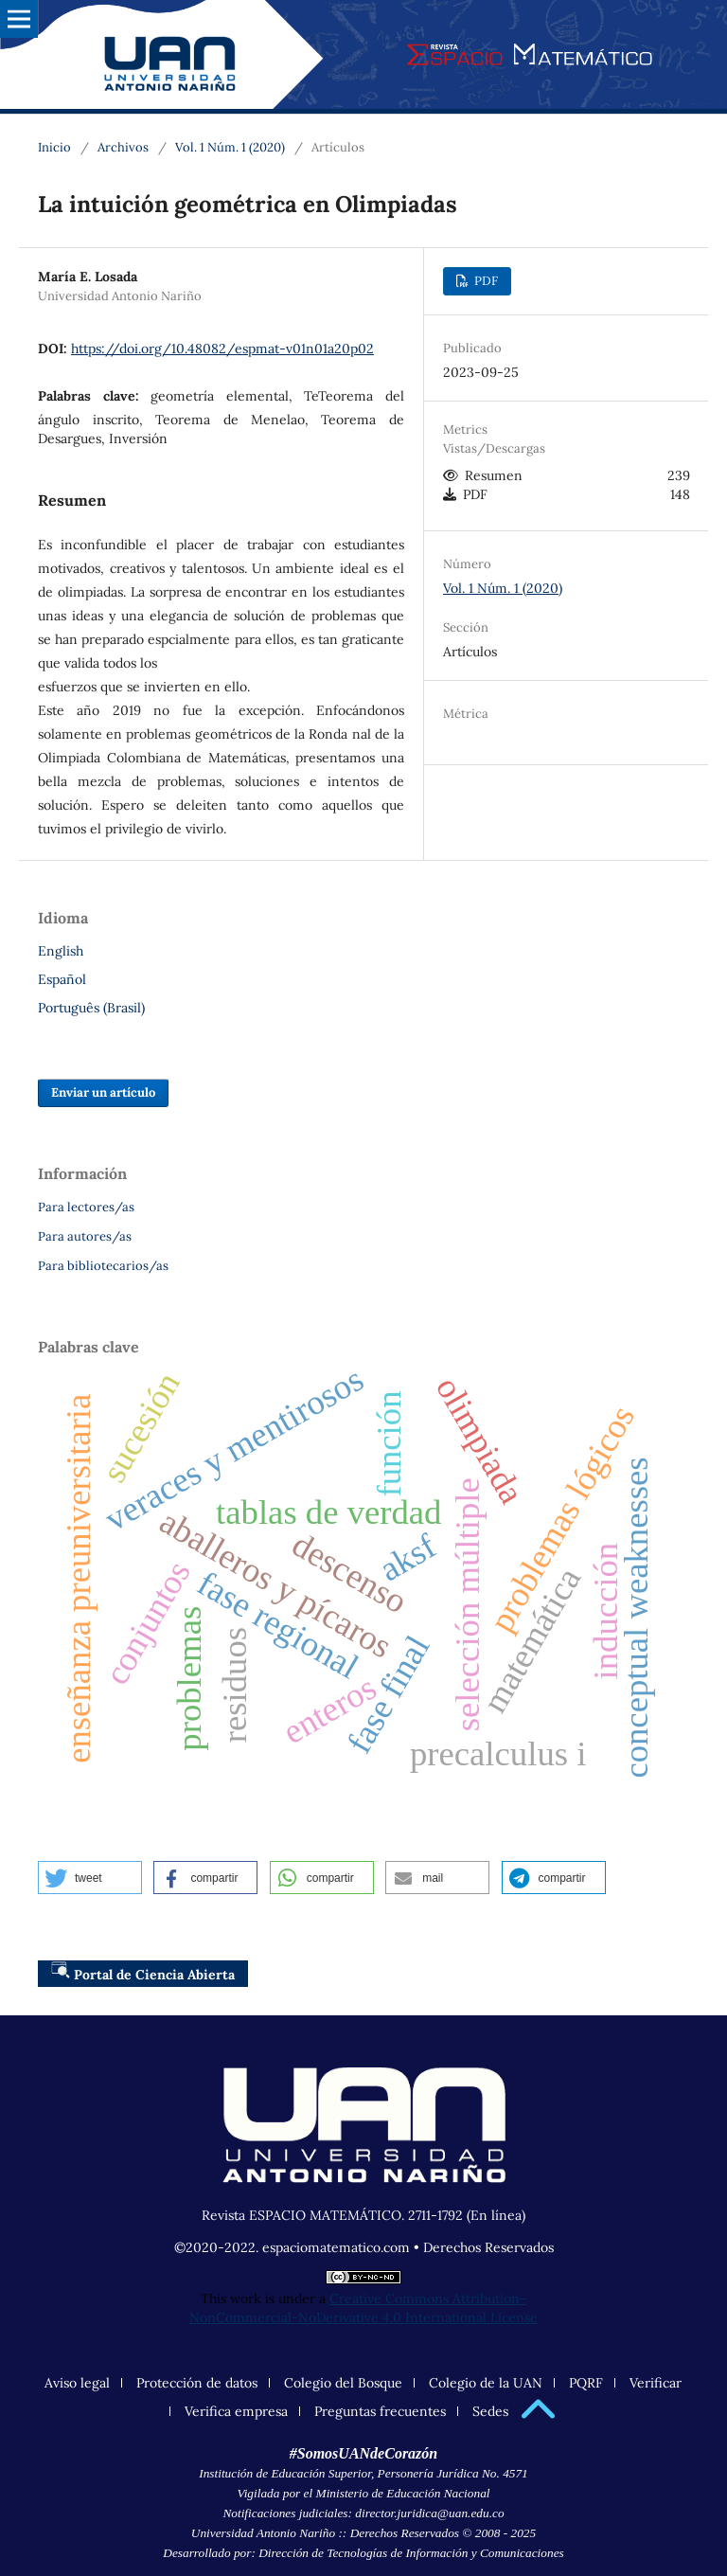  Describe the element at coordinates (490, 2411) in the screenshot. I see `Sedes` at that location.